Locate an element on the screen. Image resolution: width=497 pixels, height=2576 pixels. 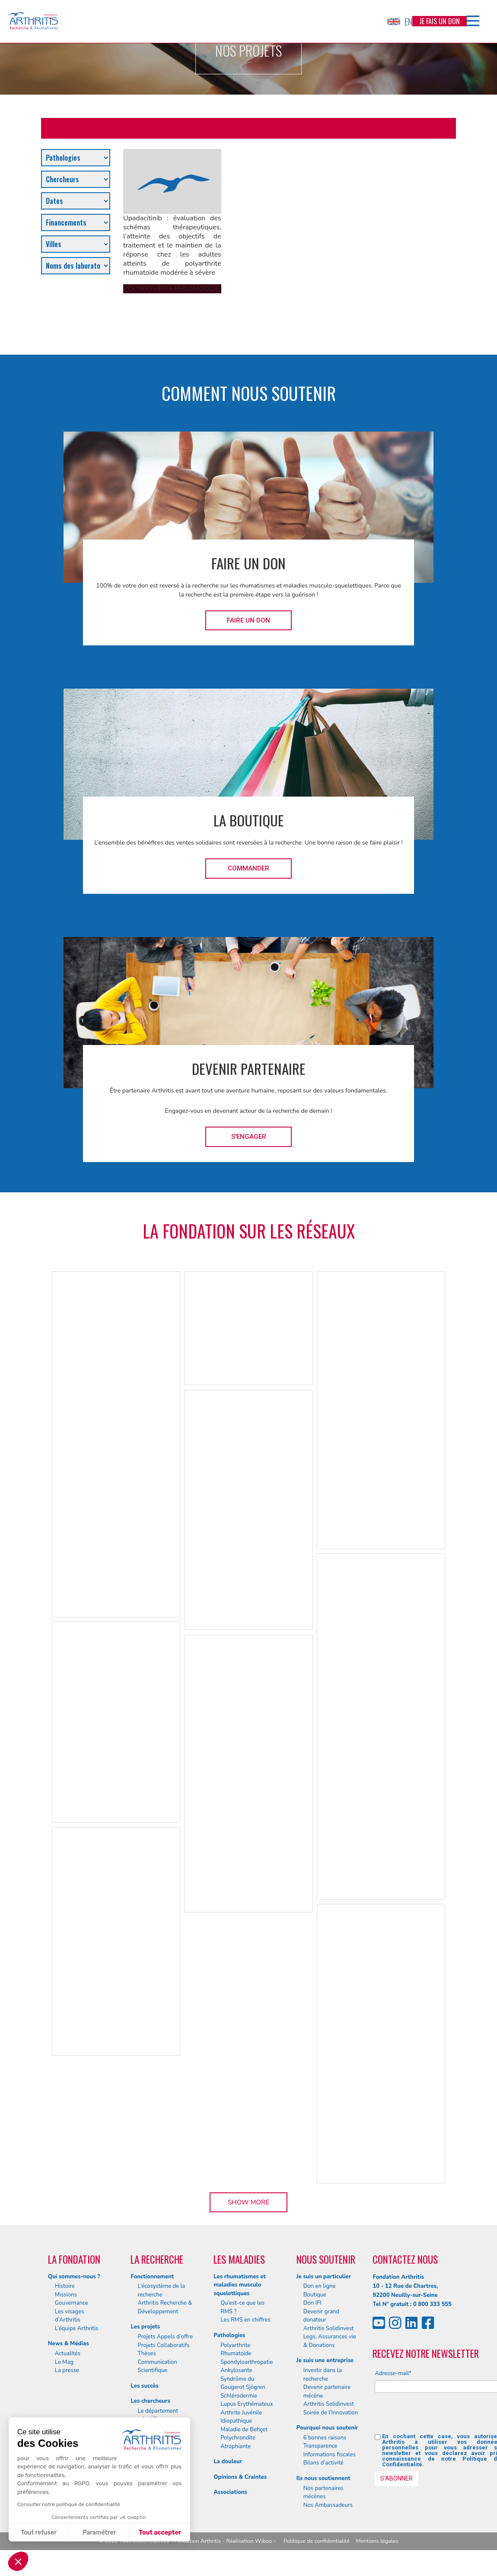
Opinions & Craintes is located at coordinates (240, 2477).